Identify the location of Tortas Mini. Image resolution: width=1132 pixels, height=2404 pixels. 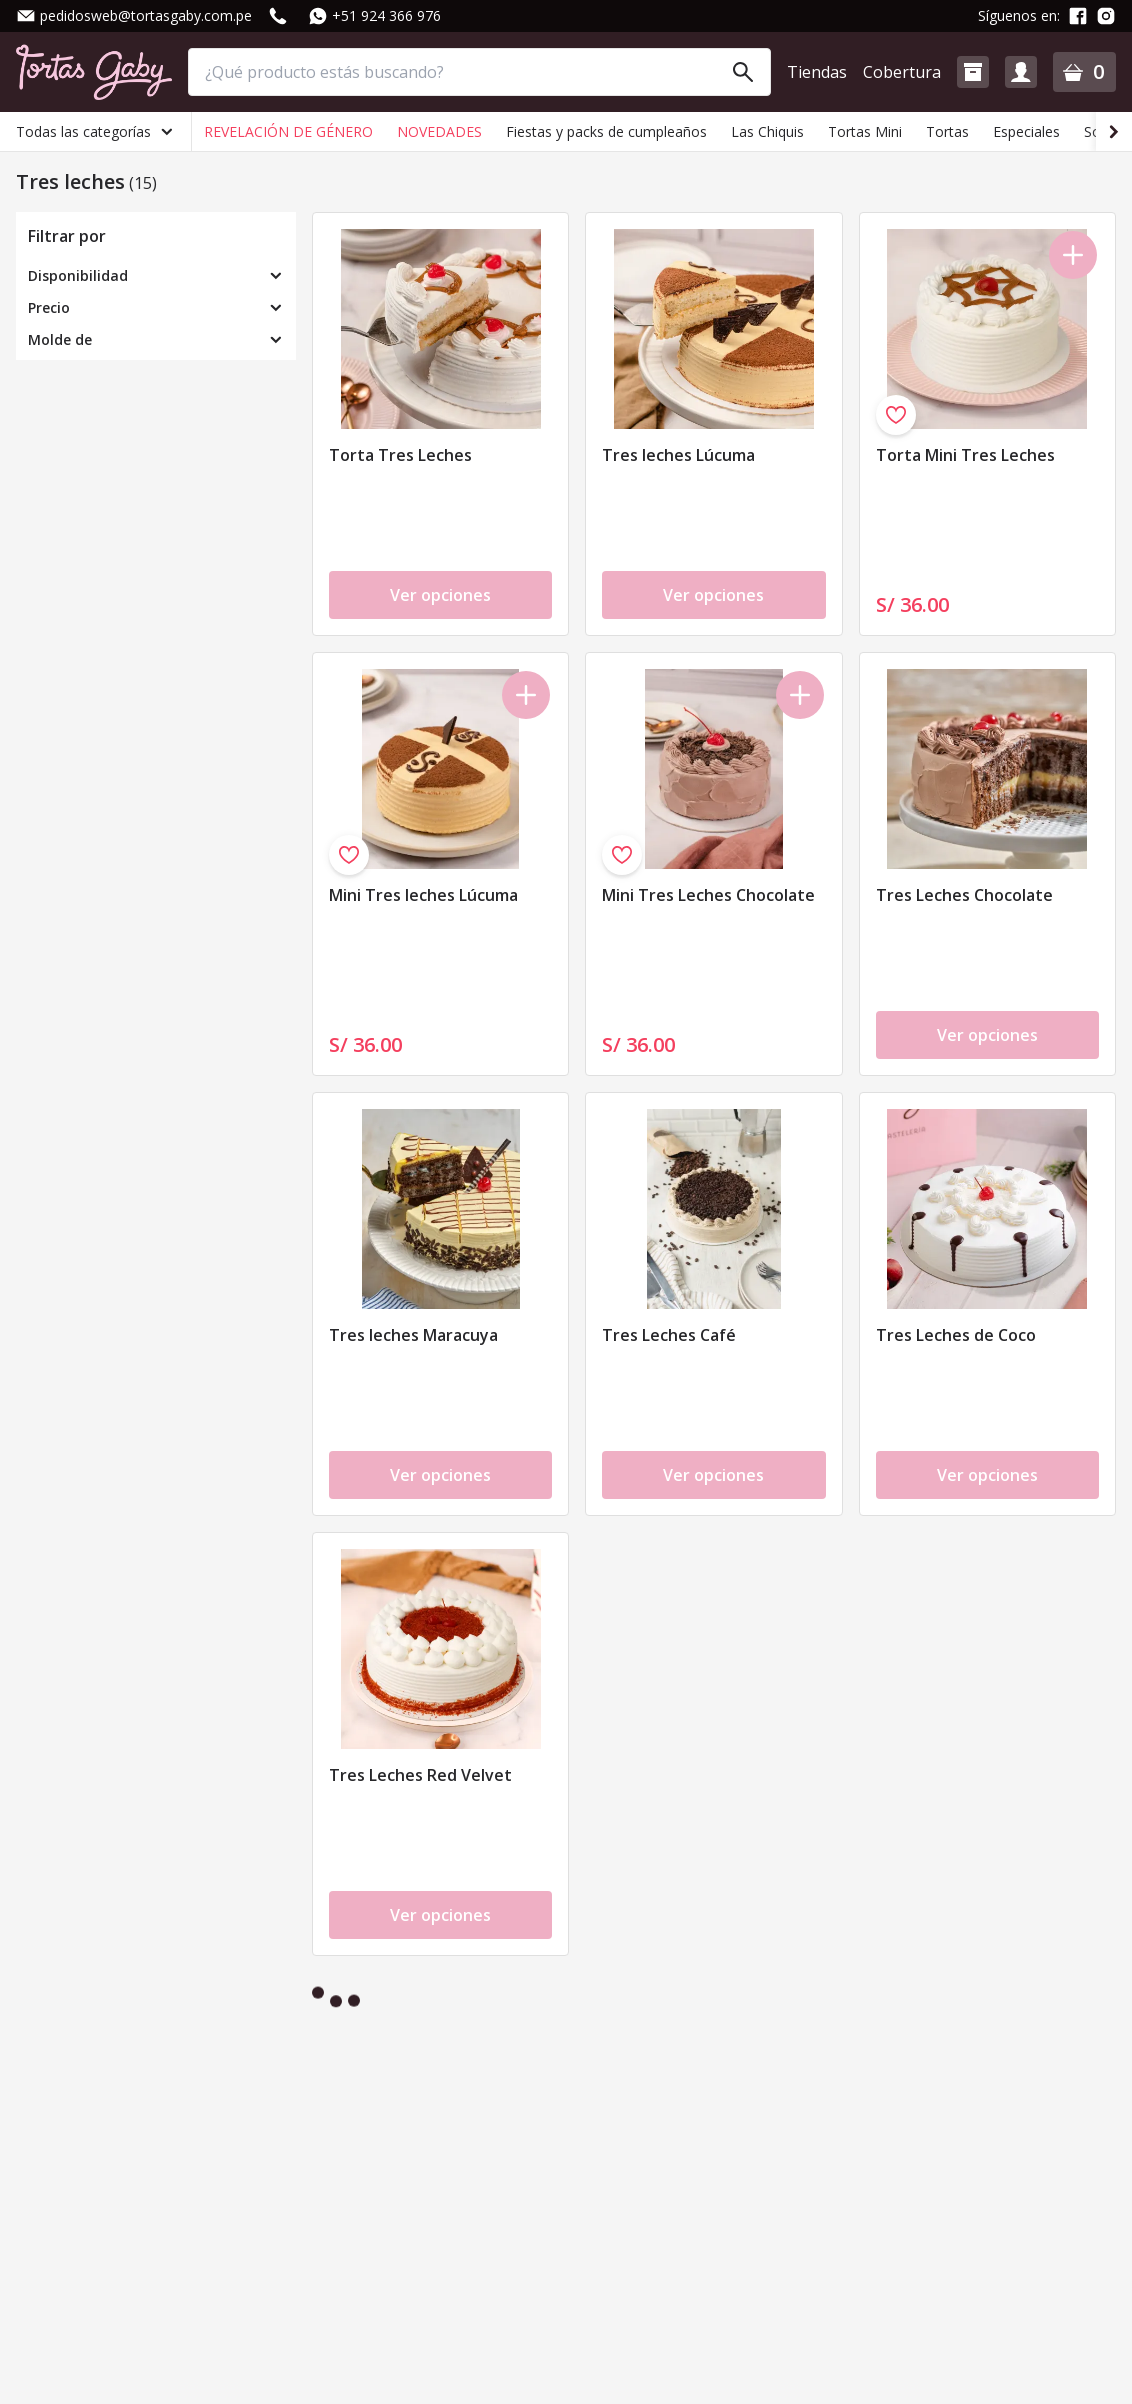
(865, 131).